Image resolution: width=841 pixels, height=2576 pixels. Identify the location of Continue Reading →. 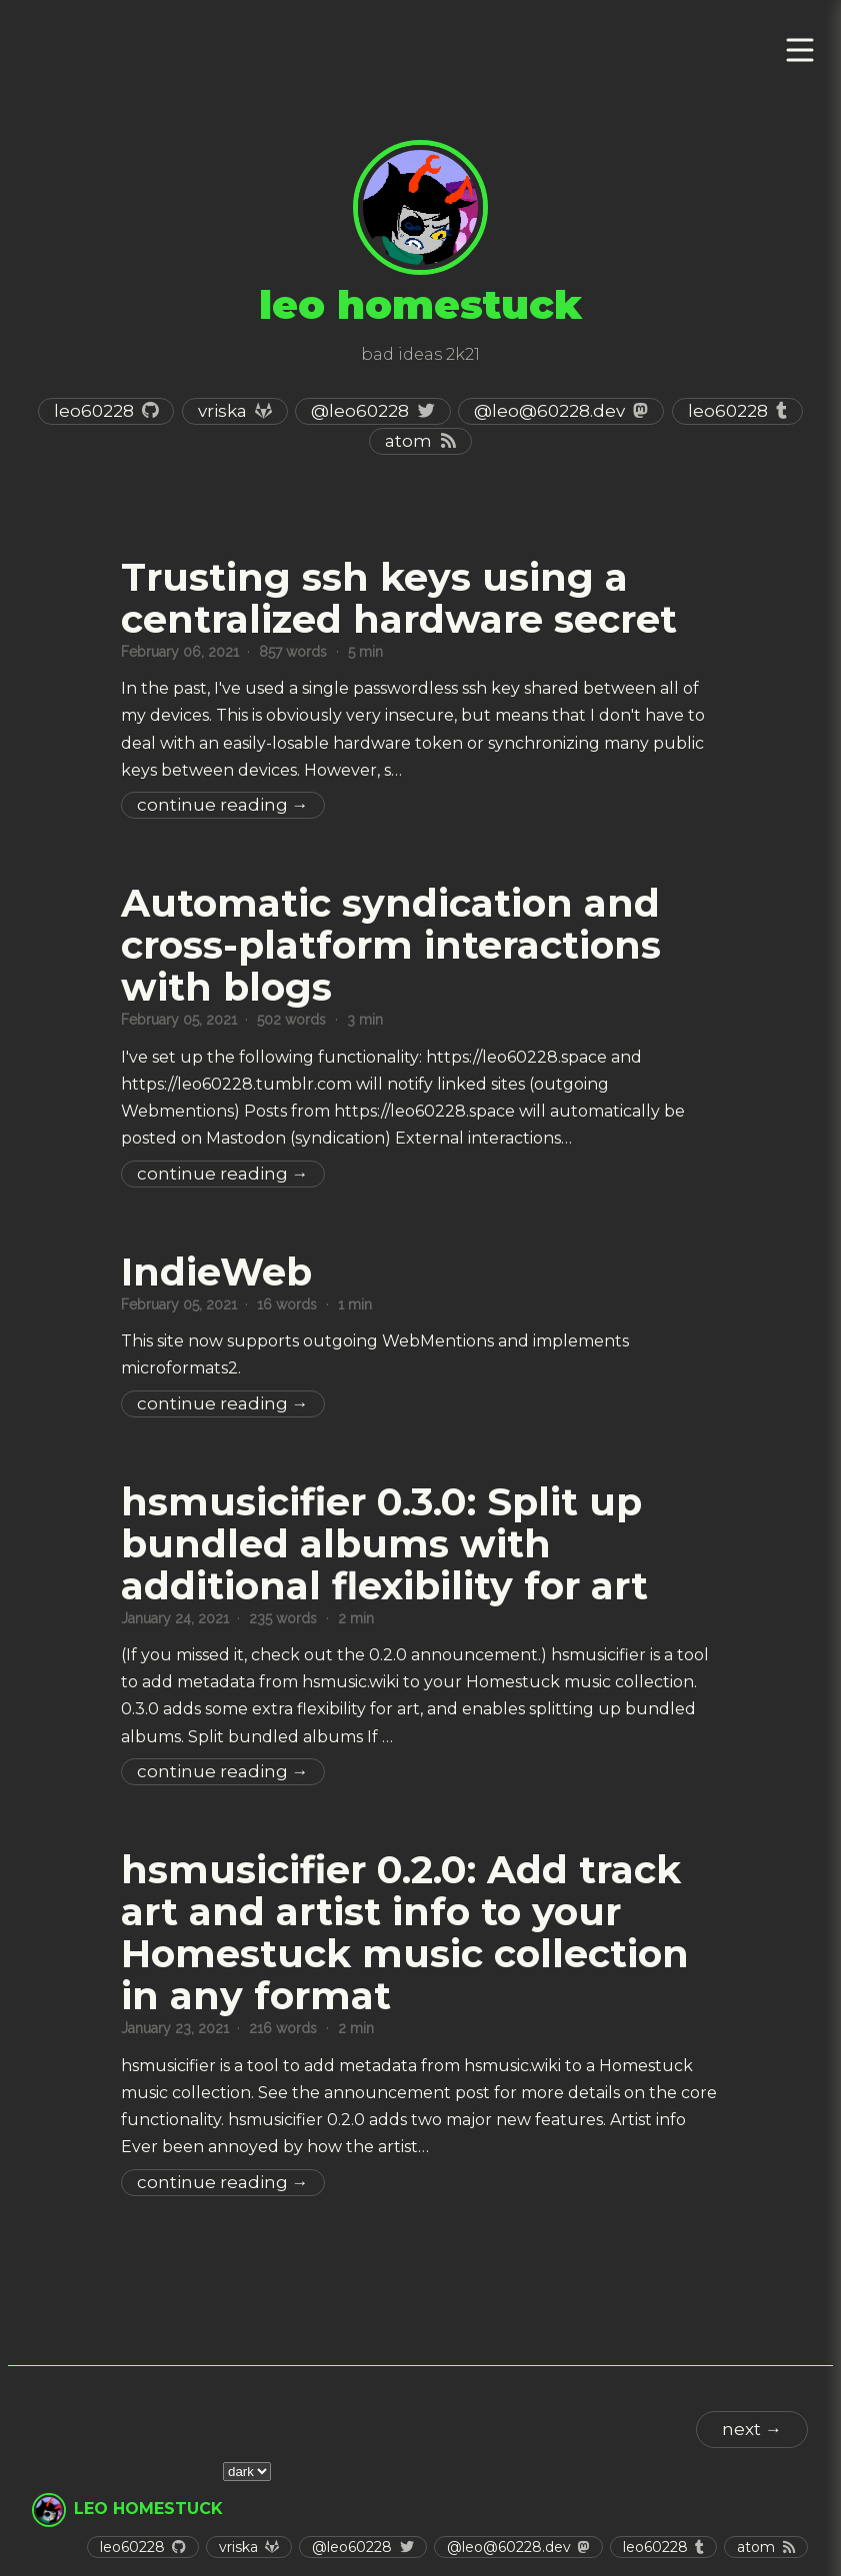
(223, 805).